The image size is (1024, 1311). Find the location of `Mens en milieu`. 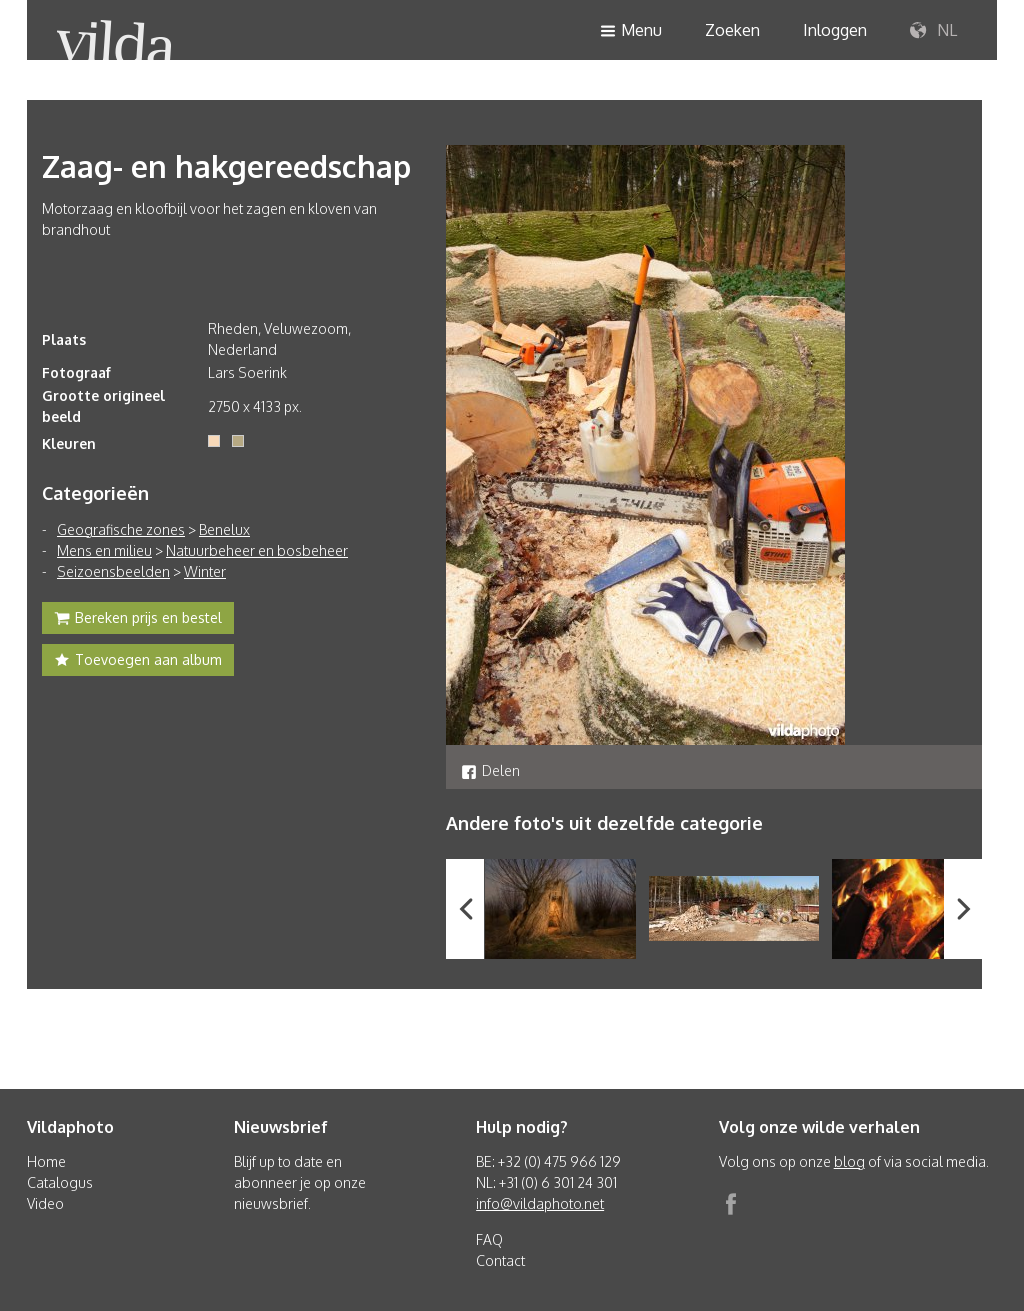

Mens en milieu is located at coordinates (104, 550).